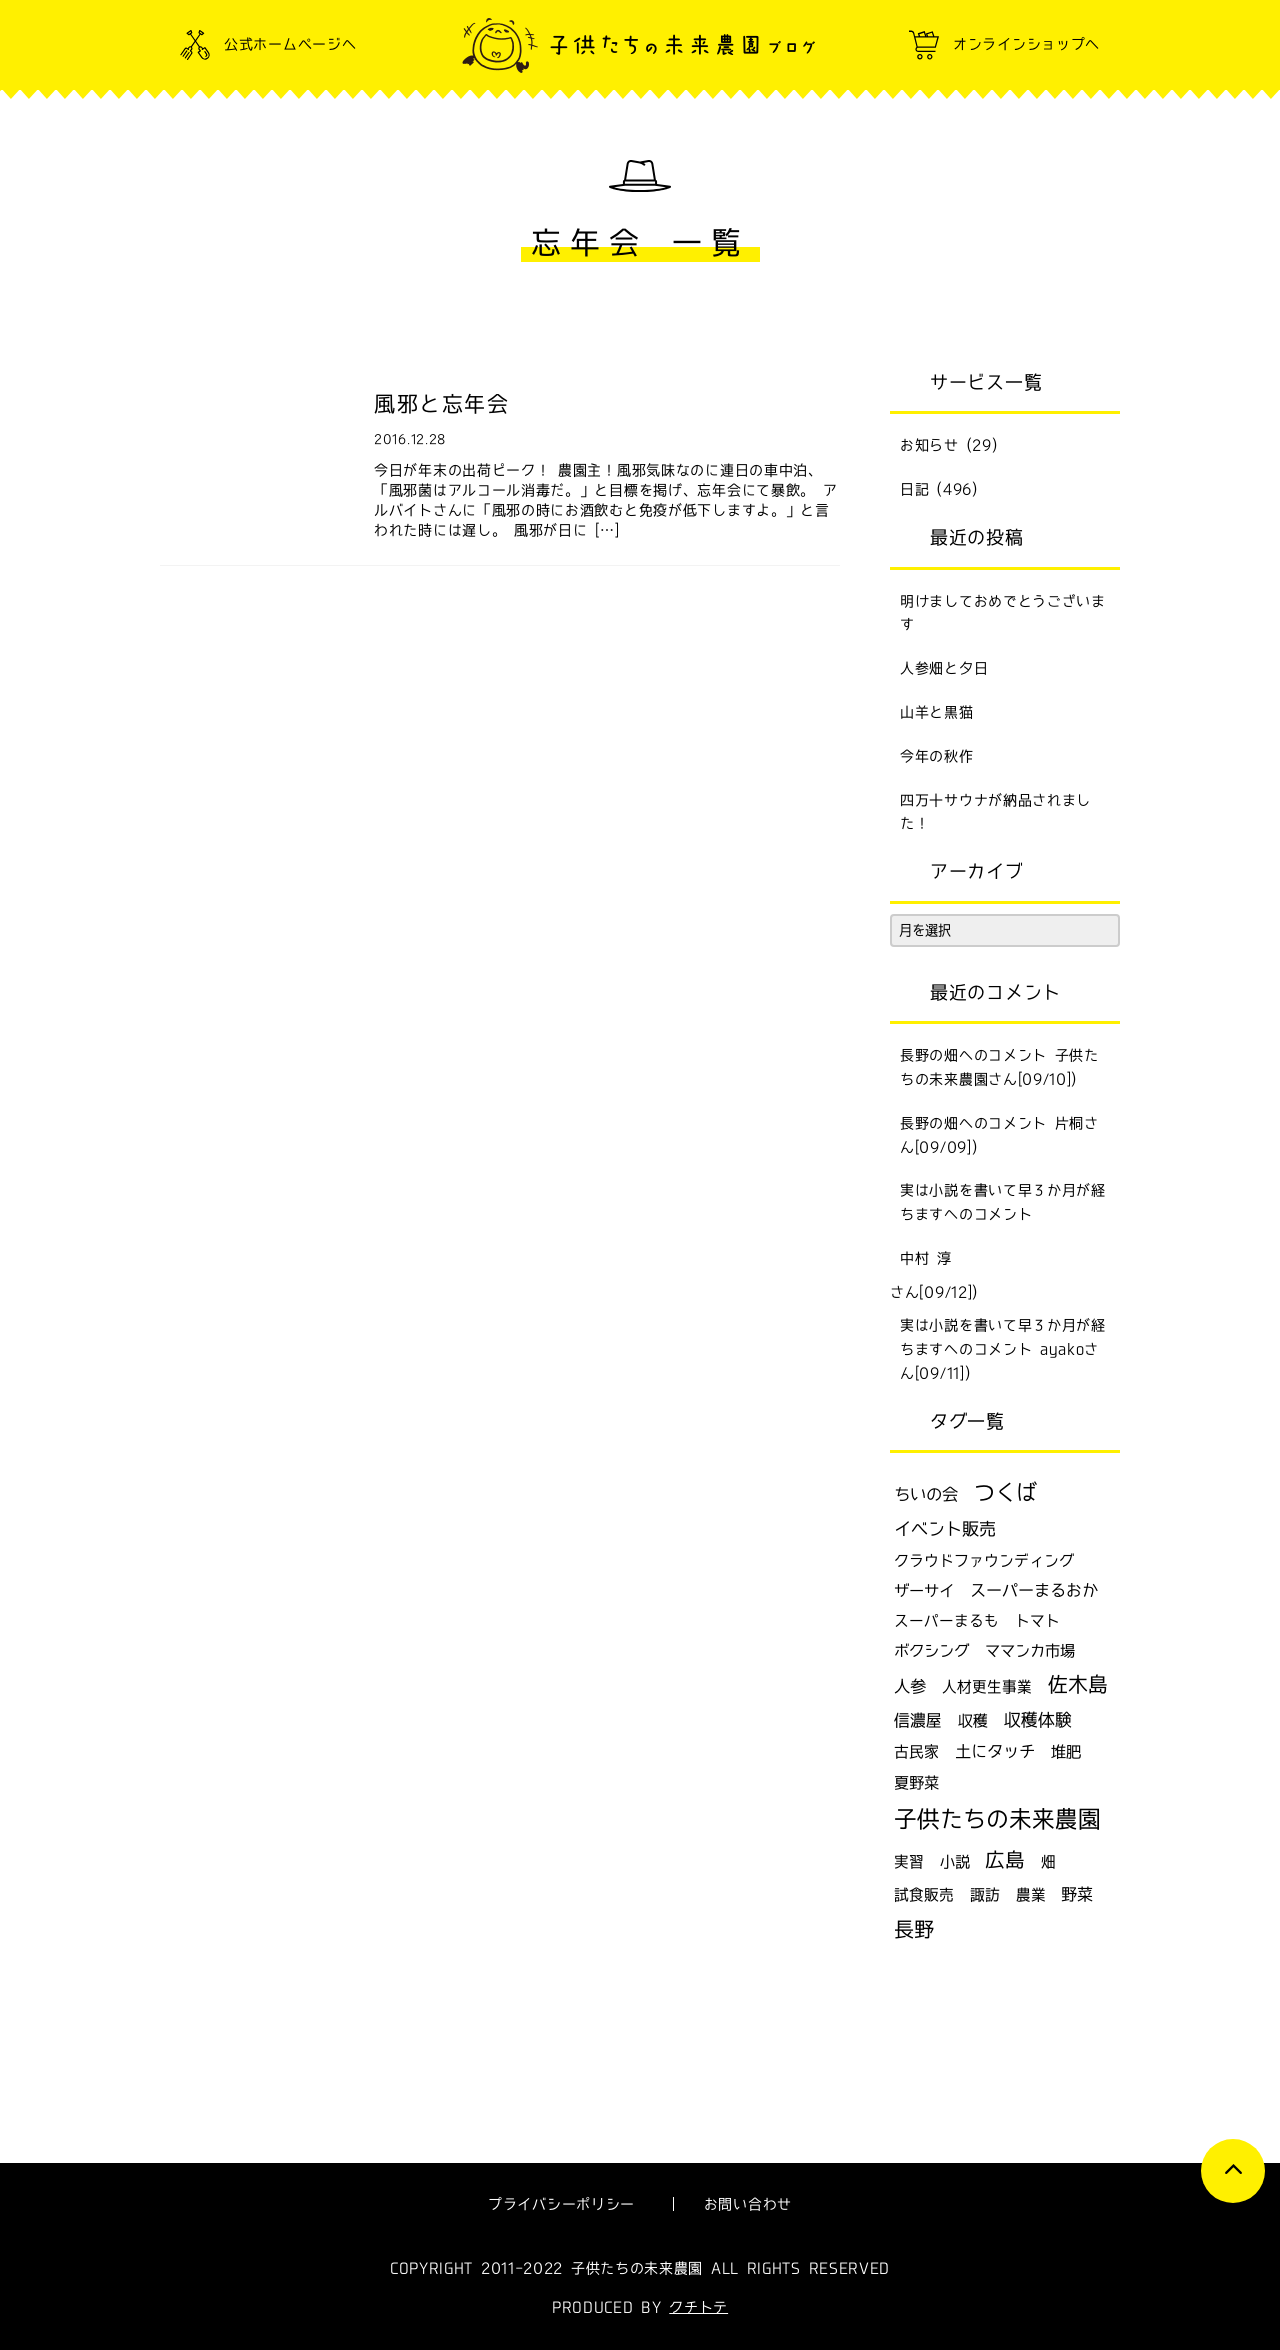 The width and height of the screenshot is (1280, 2350). What do you see at coordinates (984, 1560) in the screenshot?
I see `クラウドファウンディング [クラウドファウンディング (7個の項目)]` at bounding box center [984, 1560].